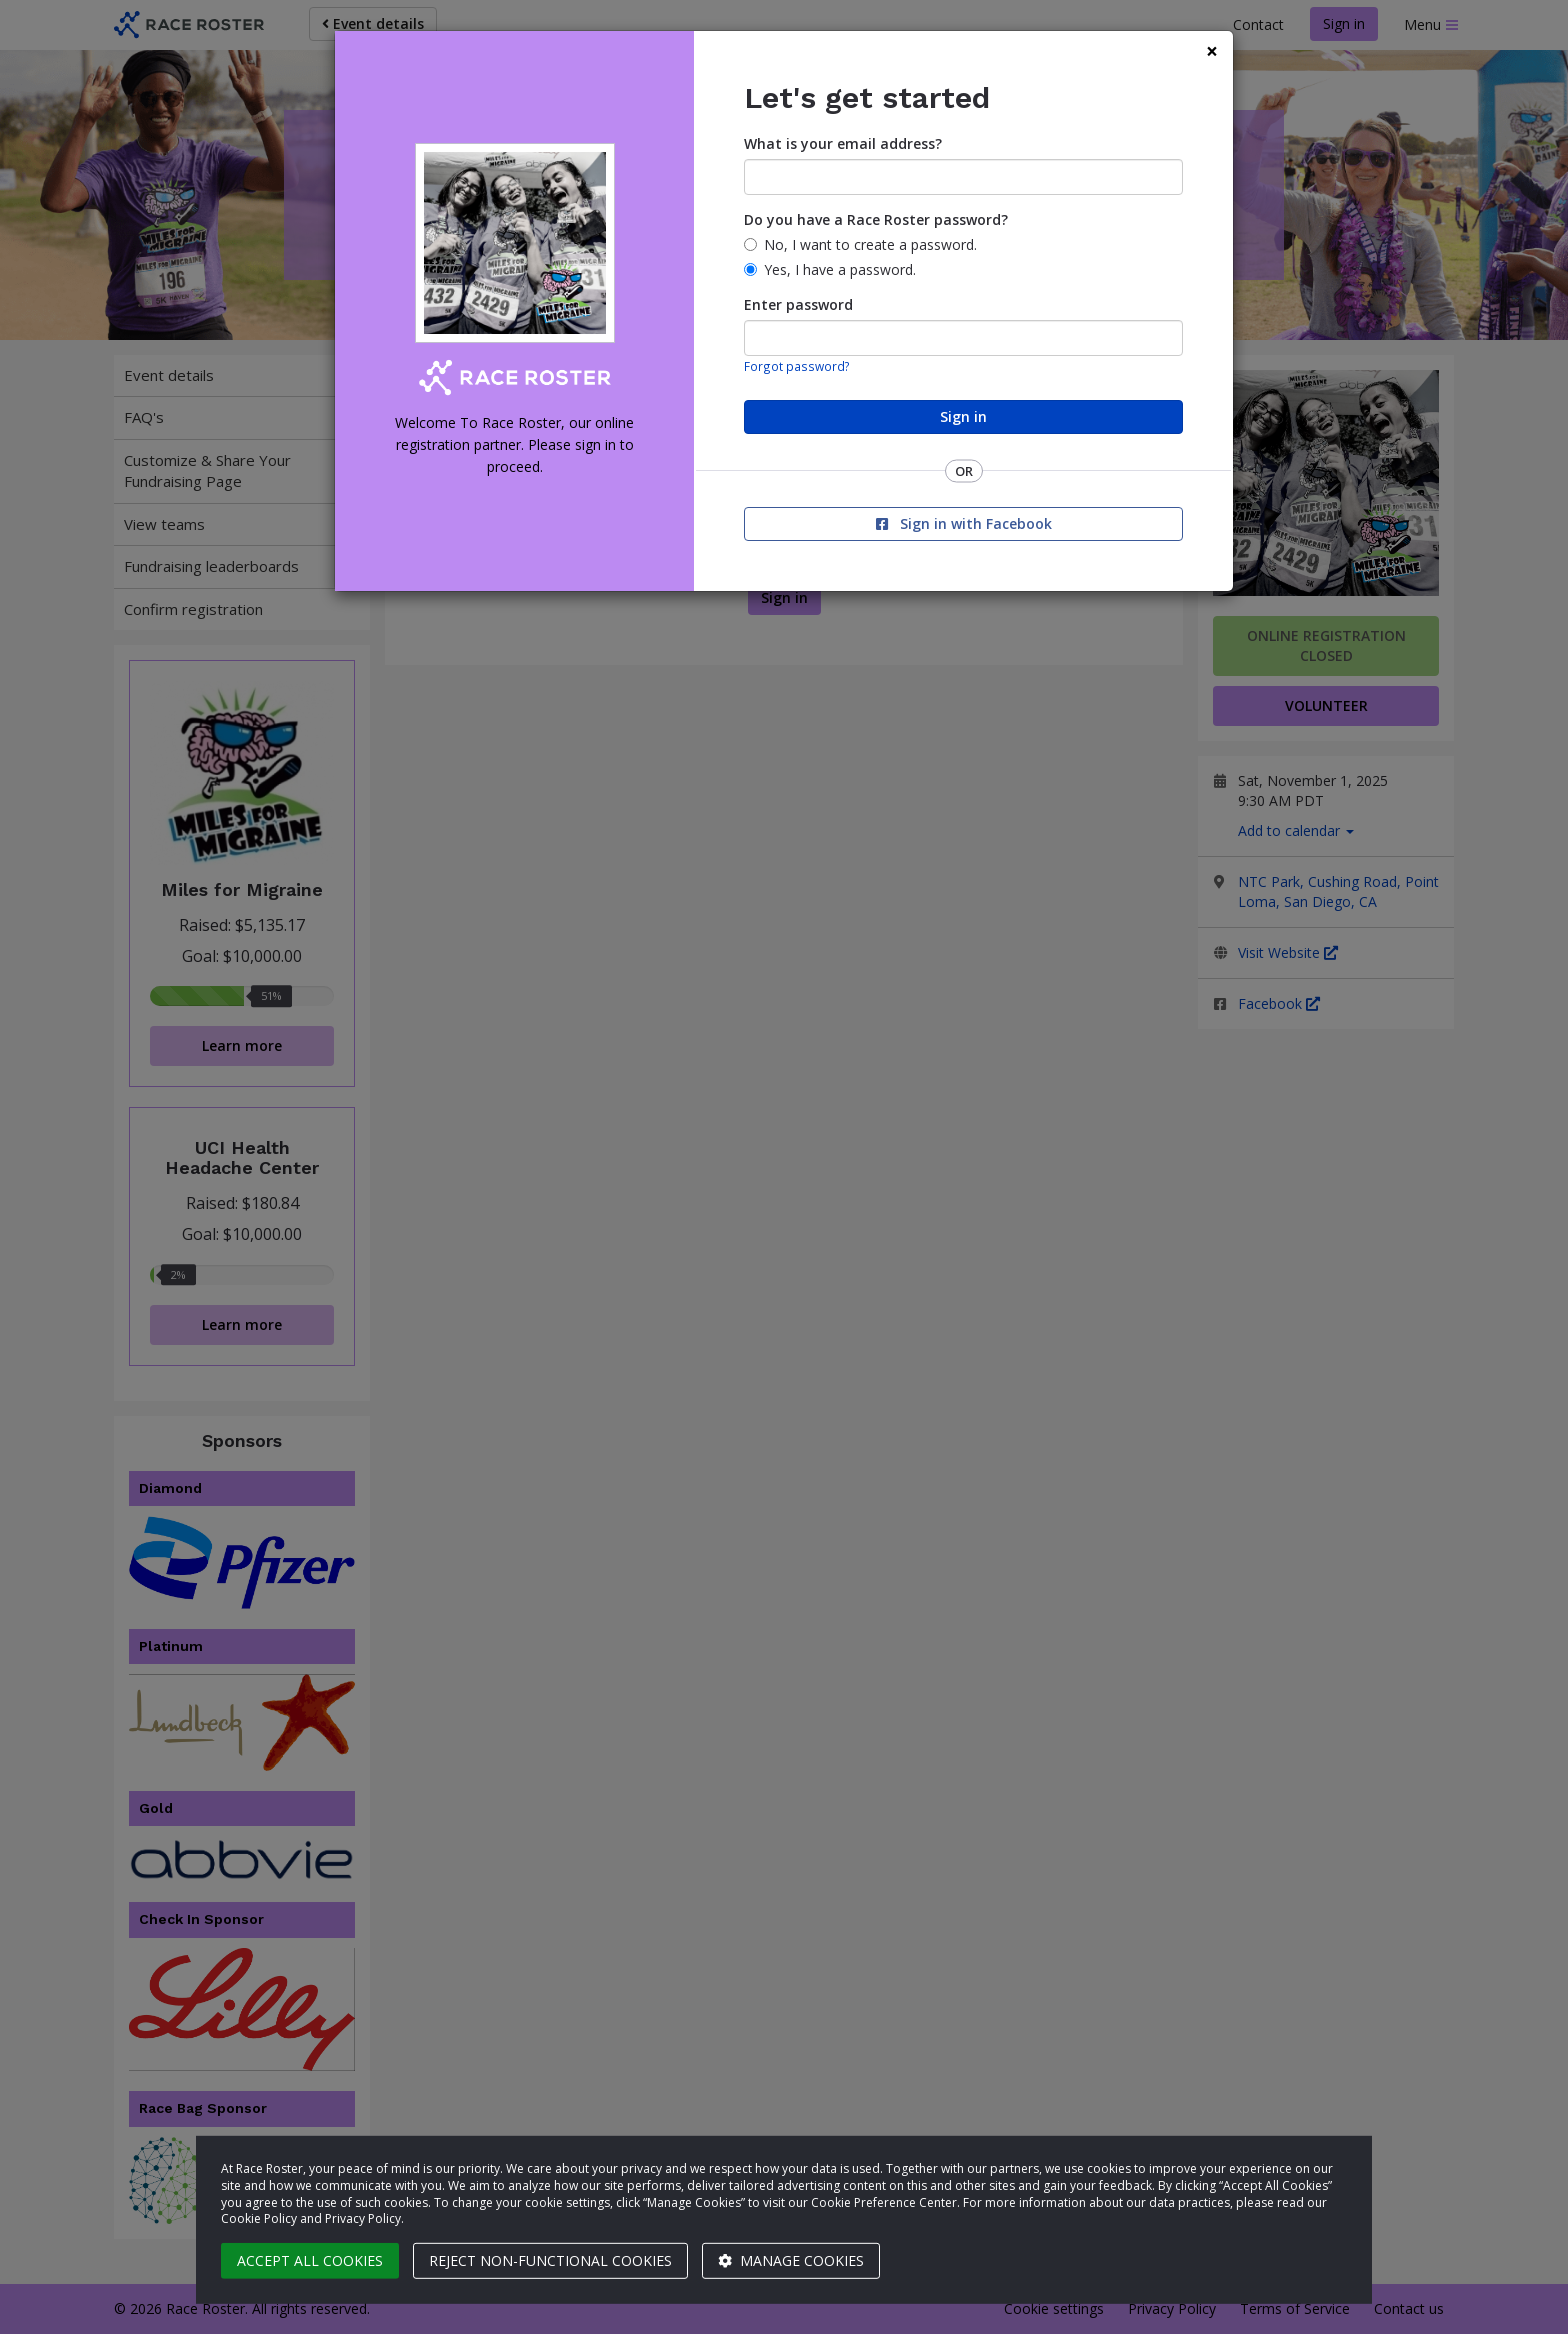 This screenshot has width=1568, height=2334. I want to click on Manage cookies, so click(791, 2260).